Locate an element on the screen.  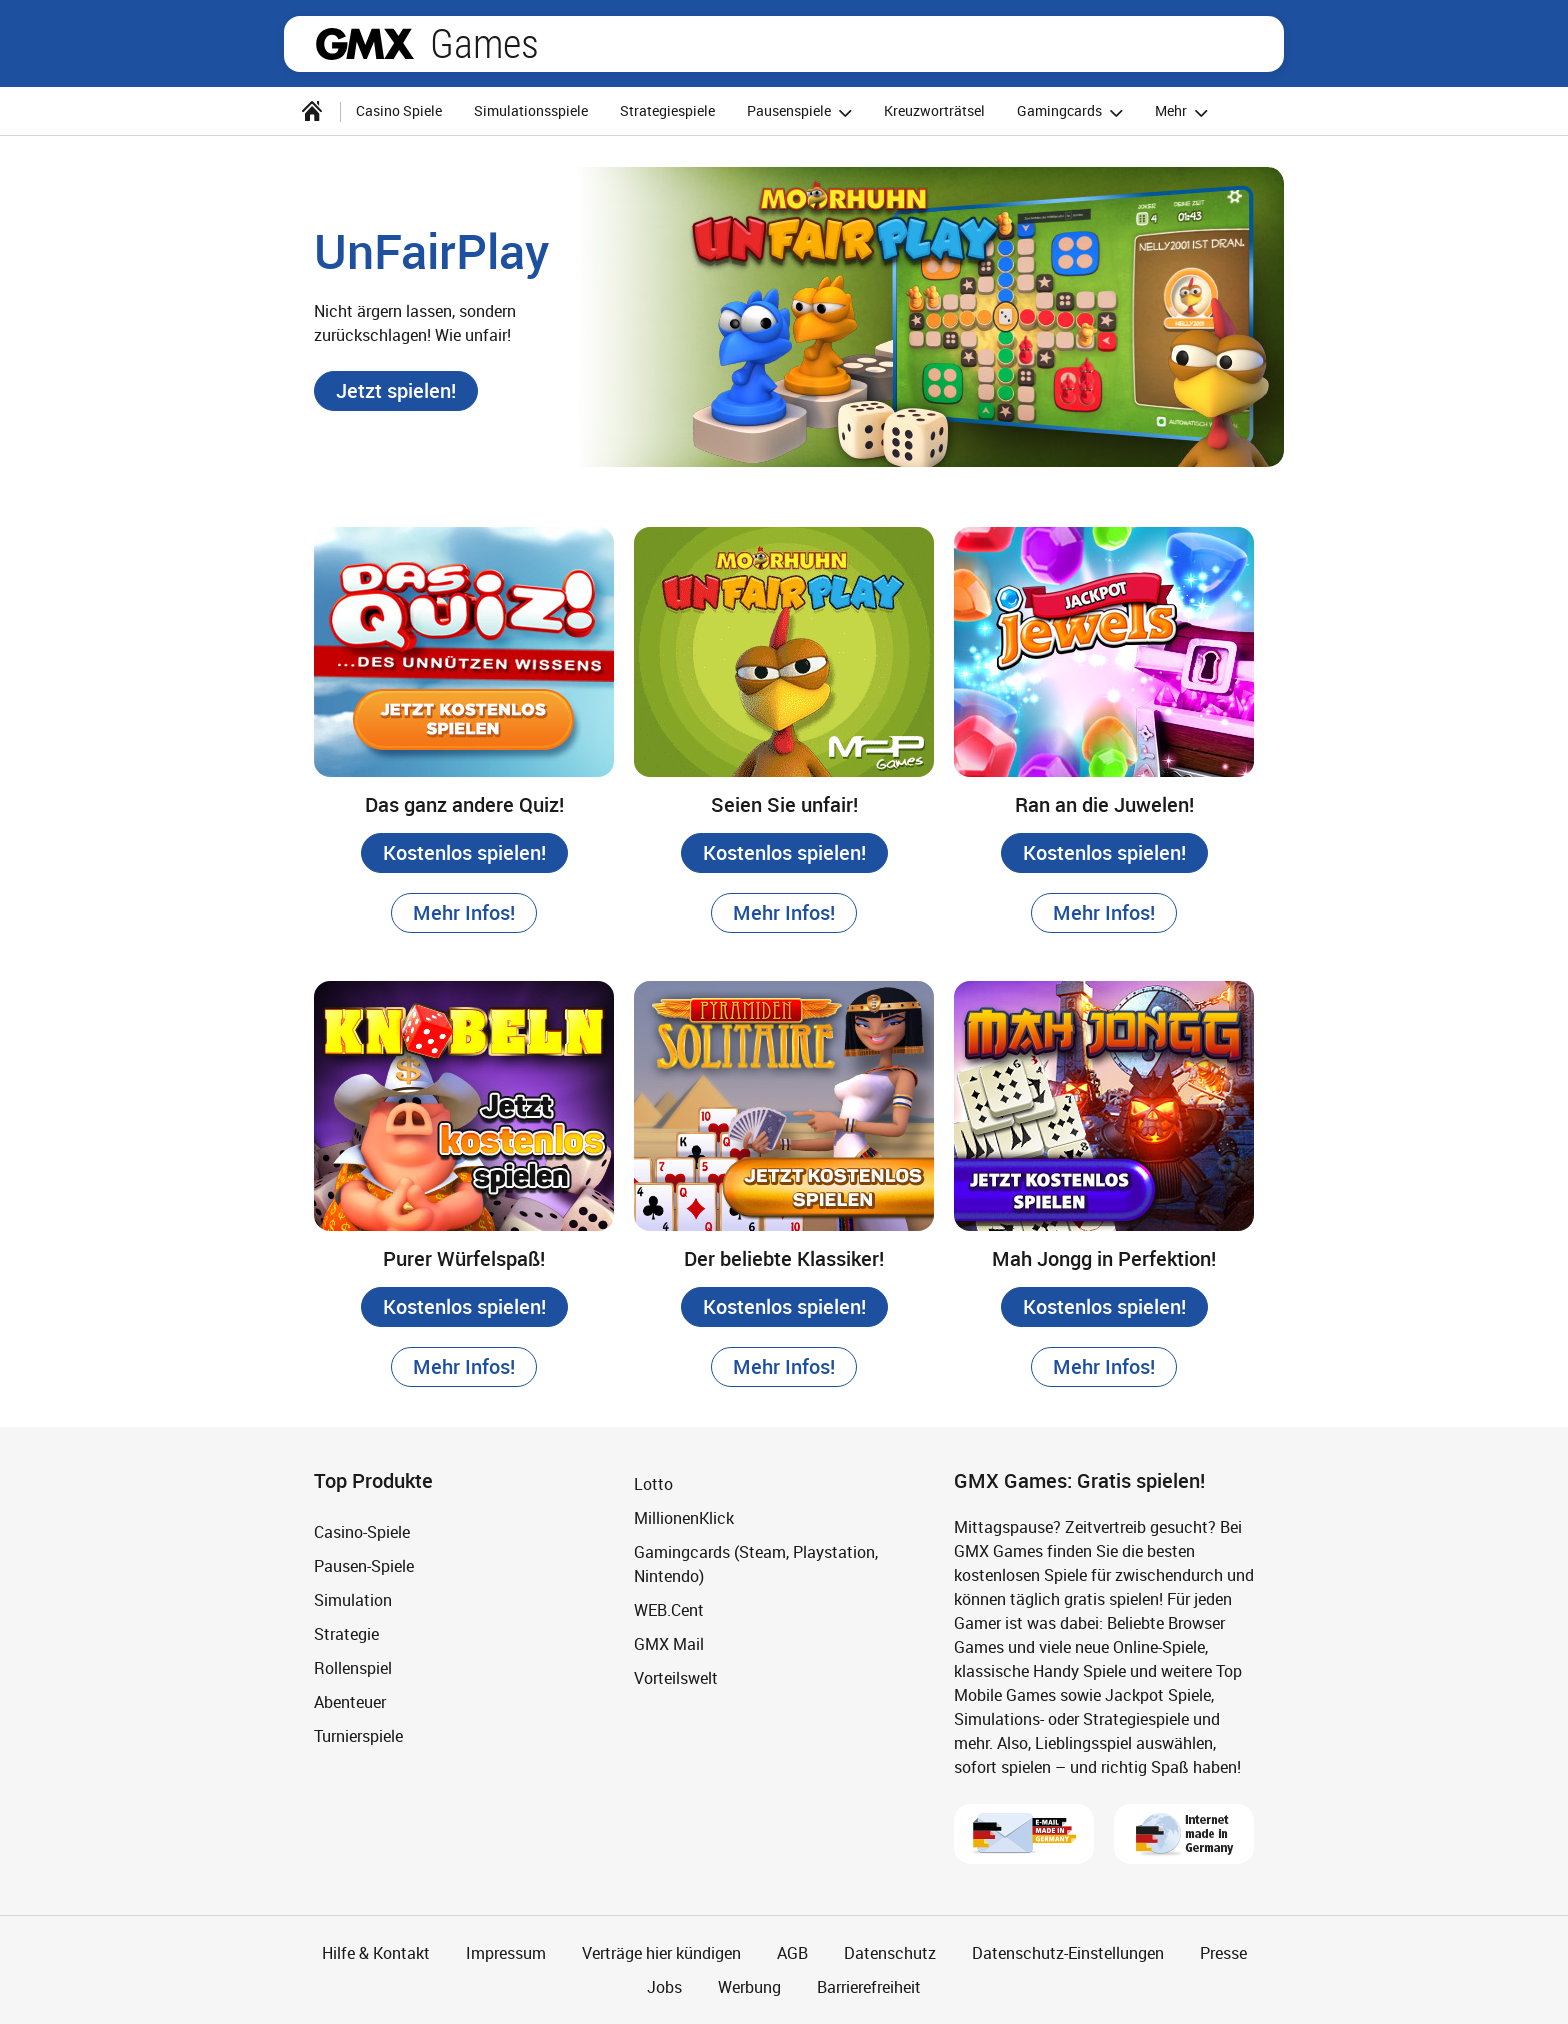
Simulationsspiele is located at coordinates (531, 110).